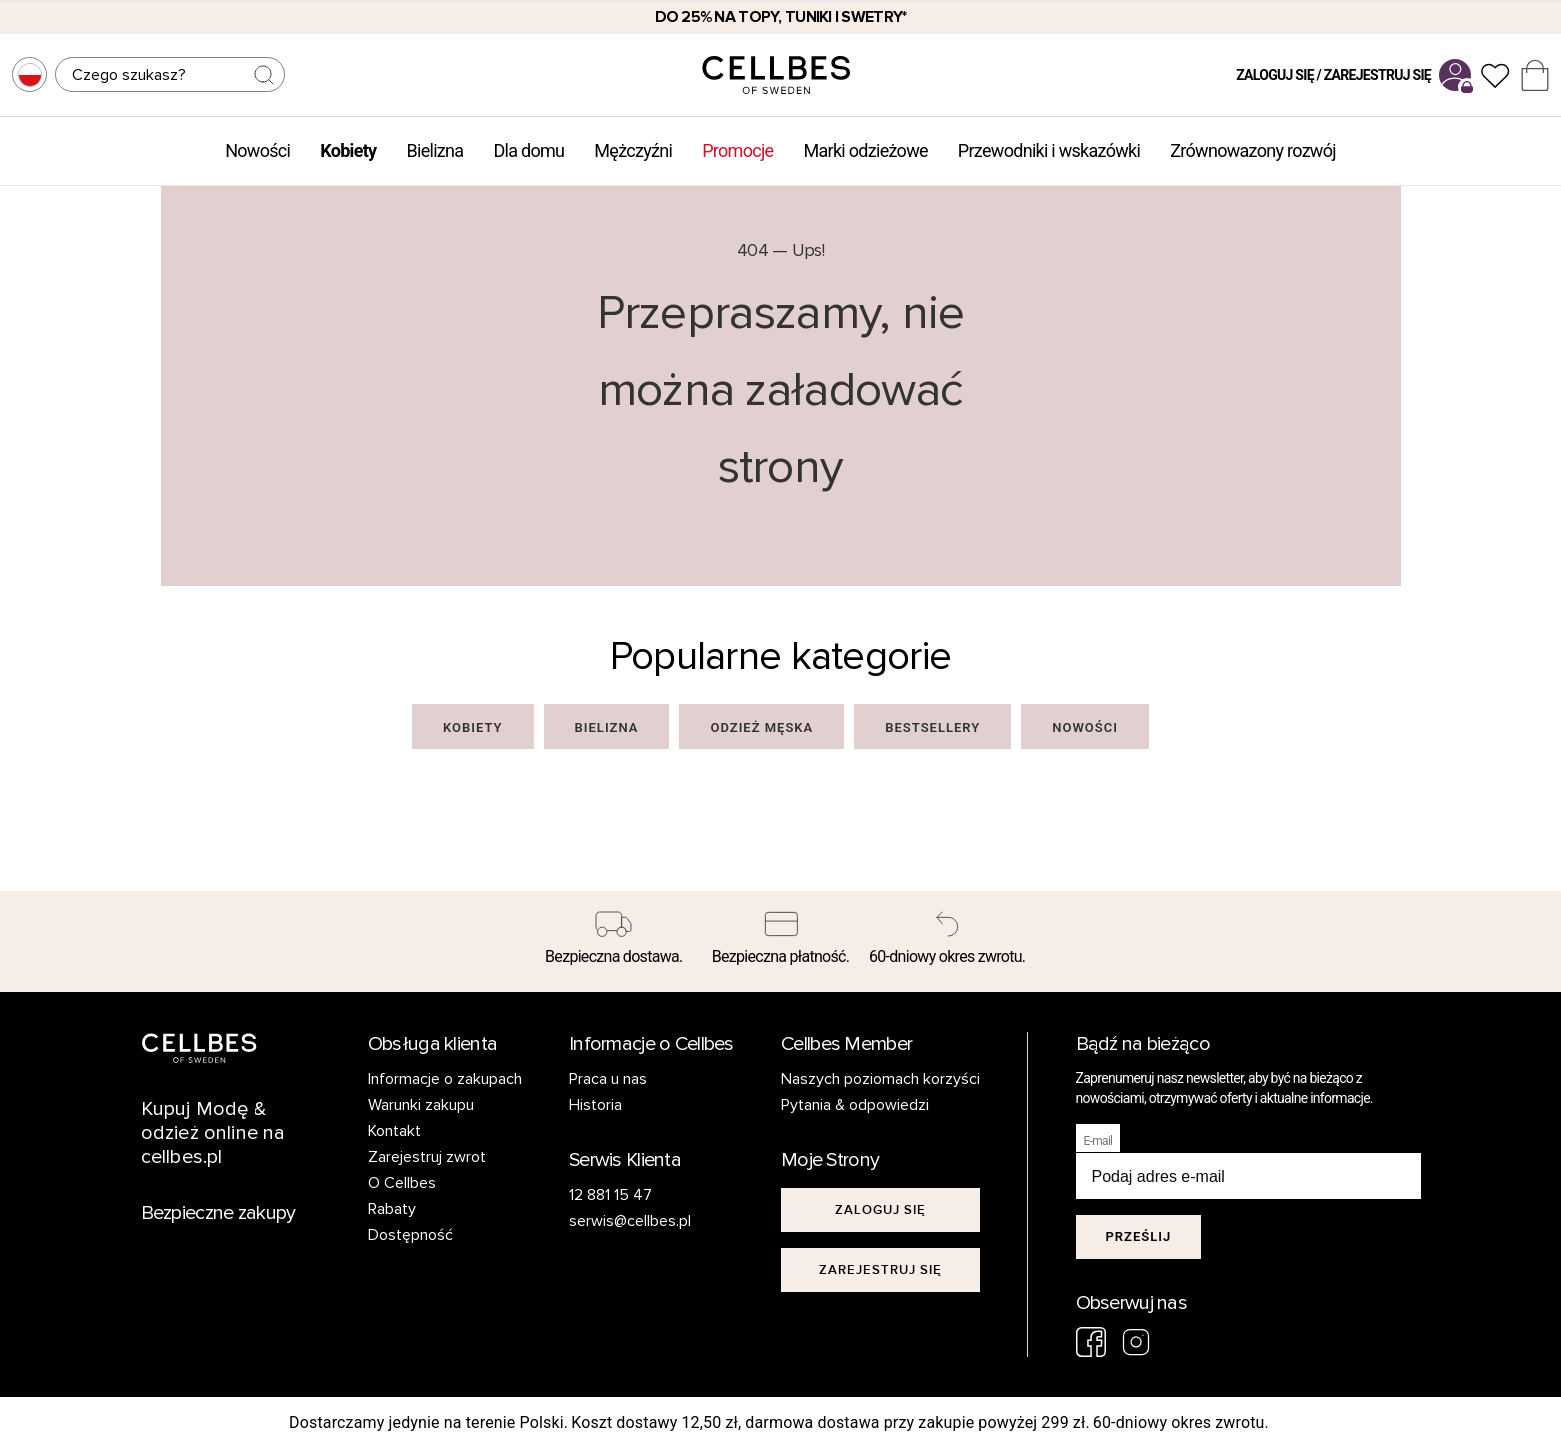 The image size is (1561, 1448). What do you see at coordinates (434, 150) in the screenshot?
I see `Bielizna` at bounding box center [434, 150].